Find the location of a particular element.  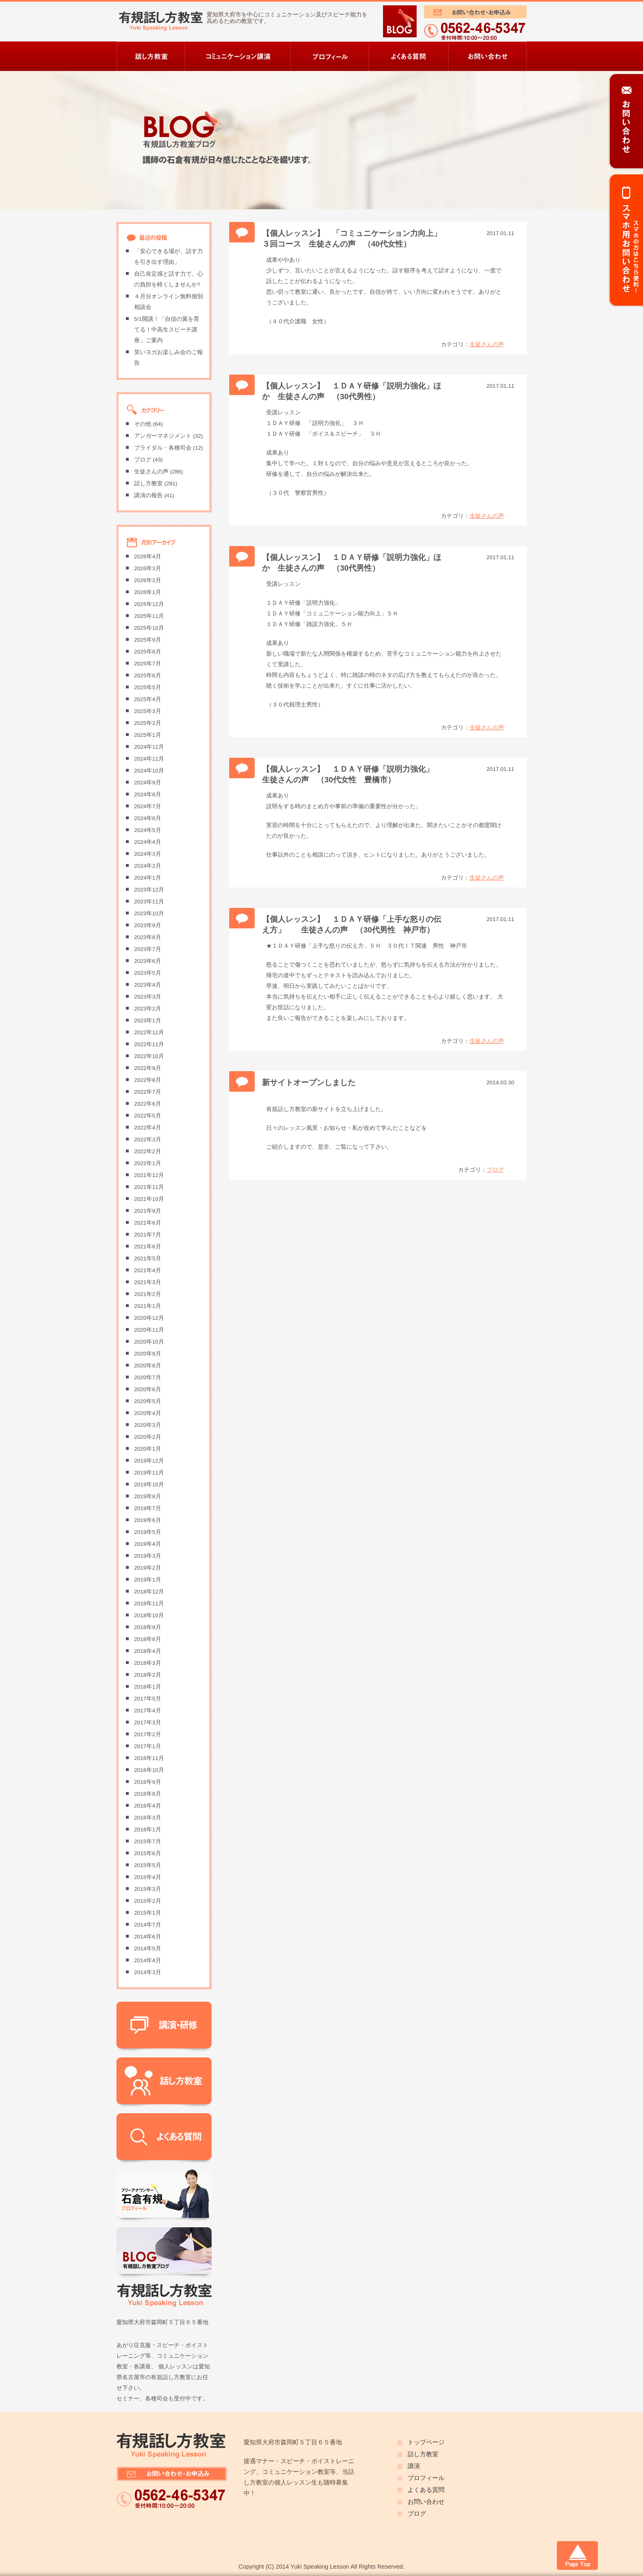

2024年3月 is located at coordinates (147, 854).